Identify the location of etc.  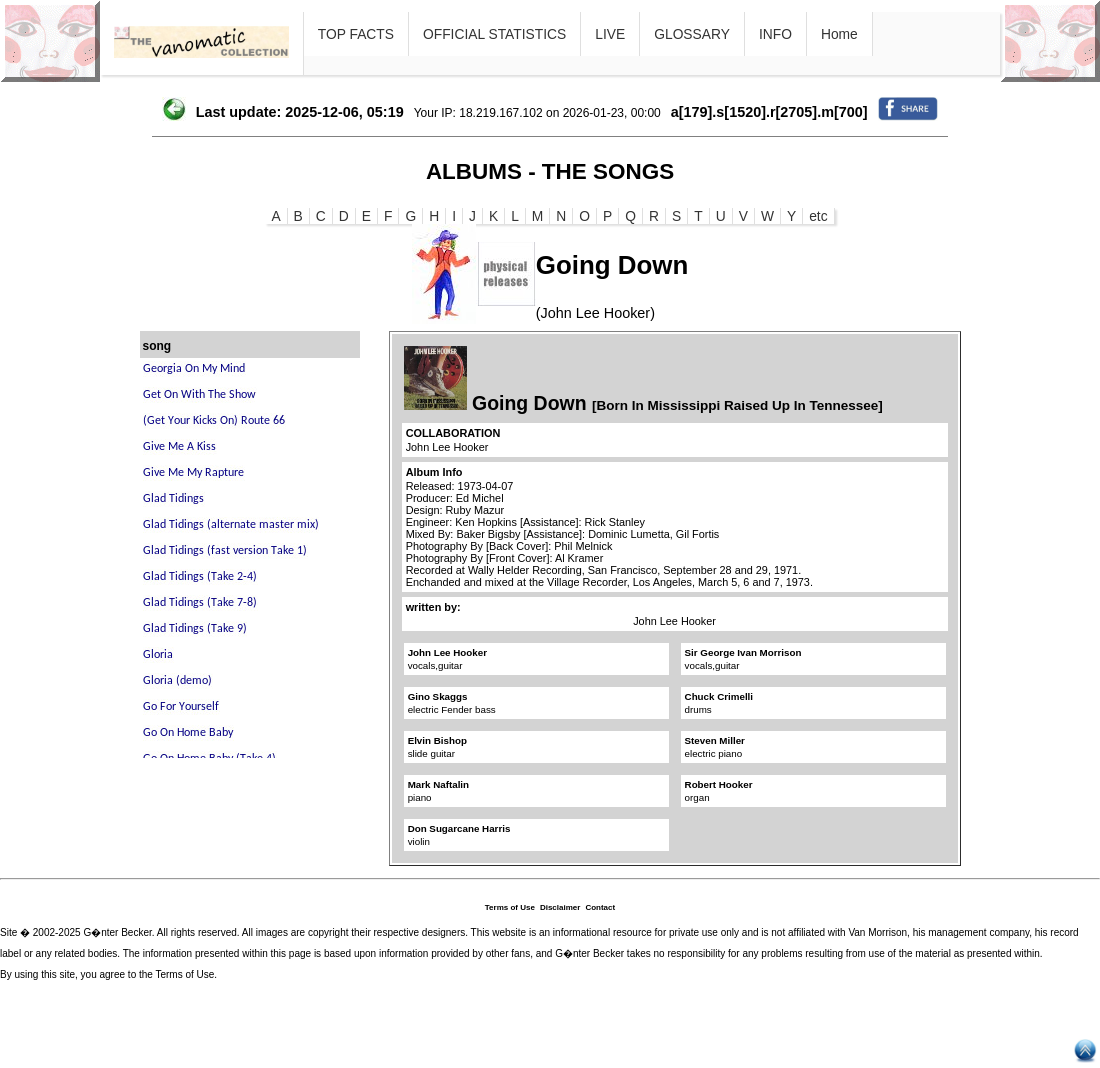
(818, 216).